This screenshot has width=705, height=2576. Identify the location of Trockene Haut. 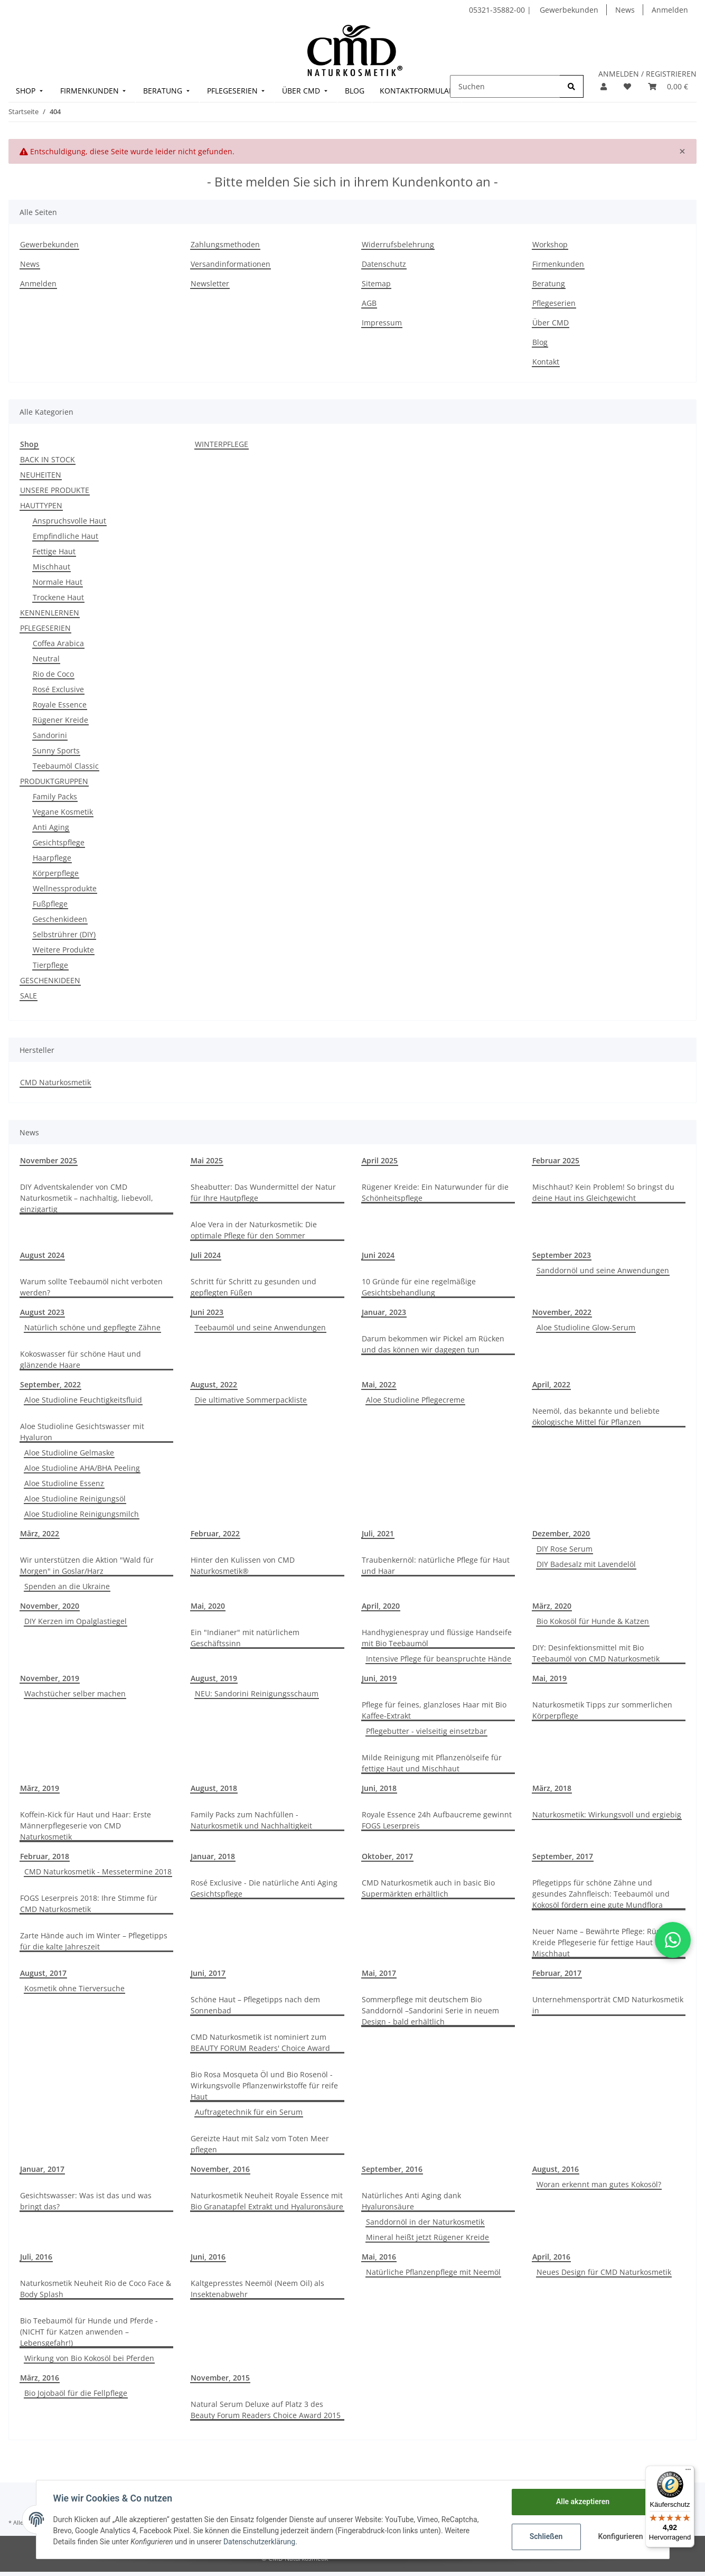
(58, 597).